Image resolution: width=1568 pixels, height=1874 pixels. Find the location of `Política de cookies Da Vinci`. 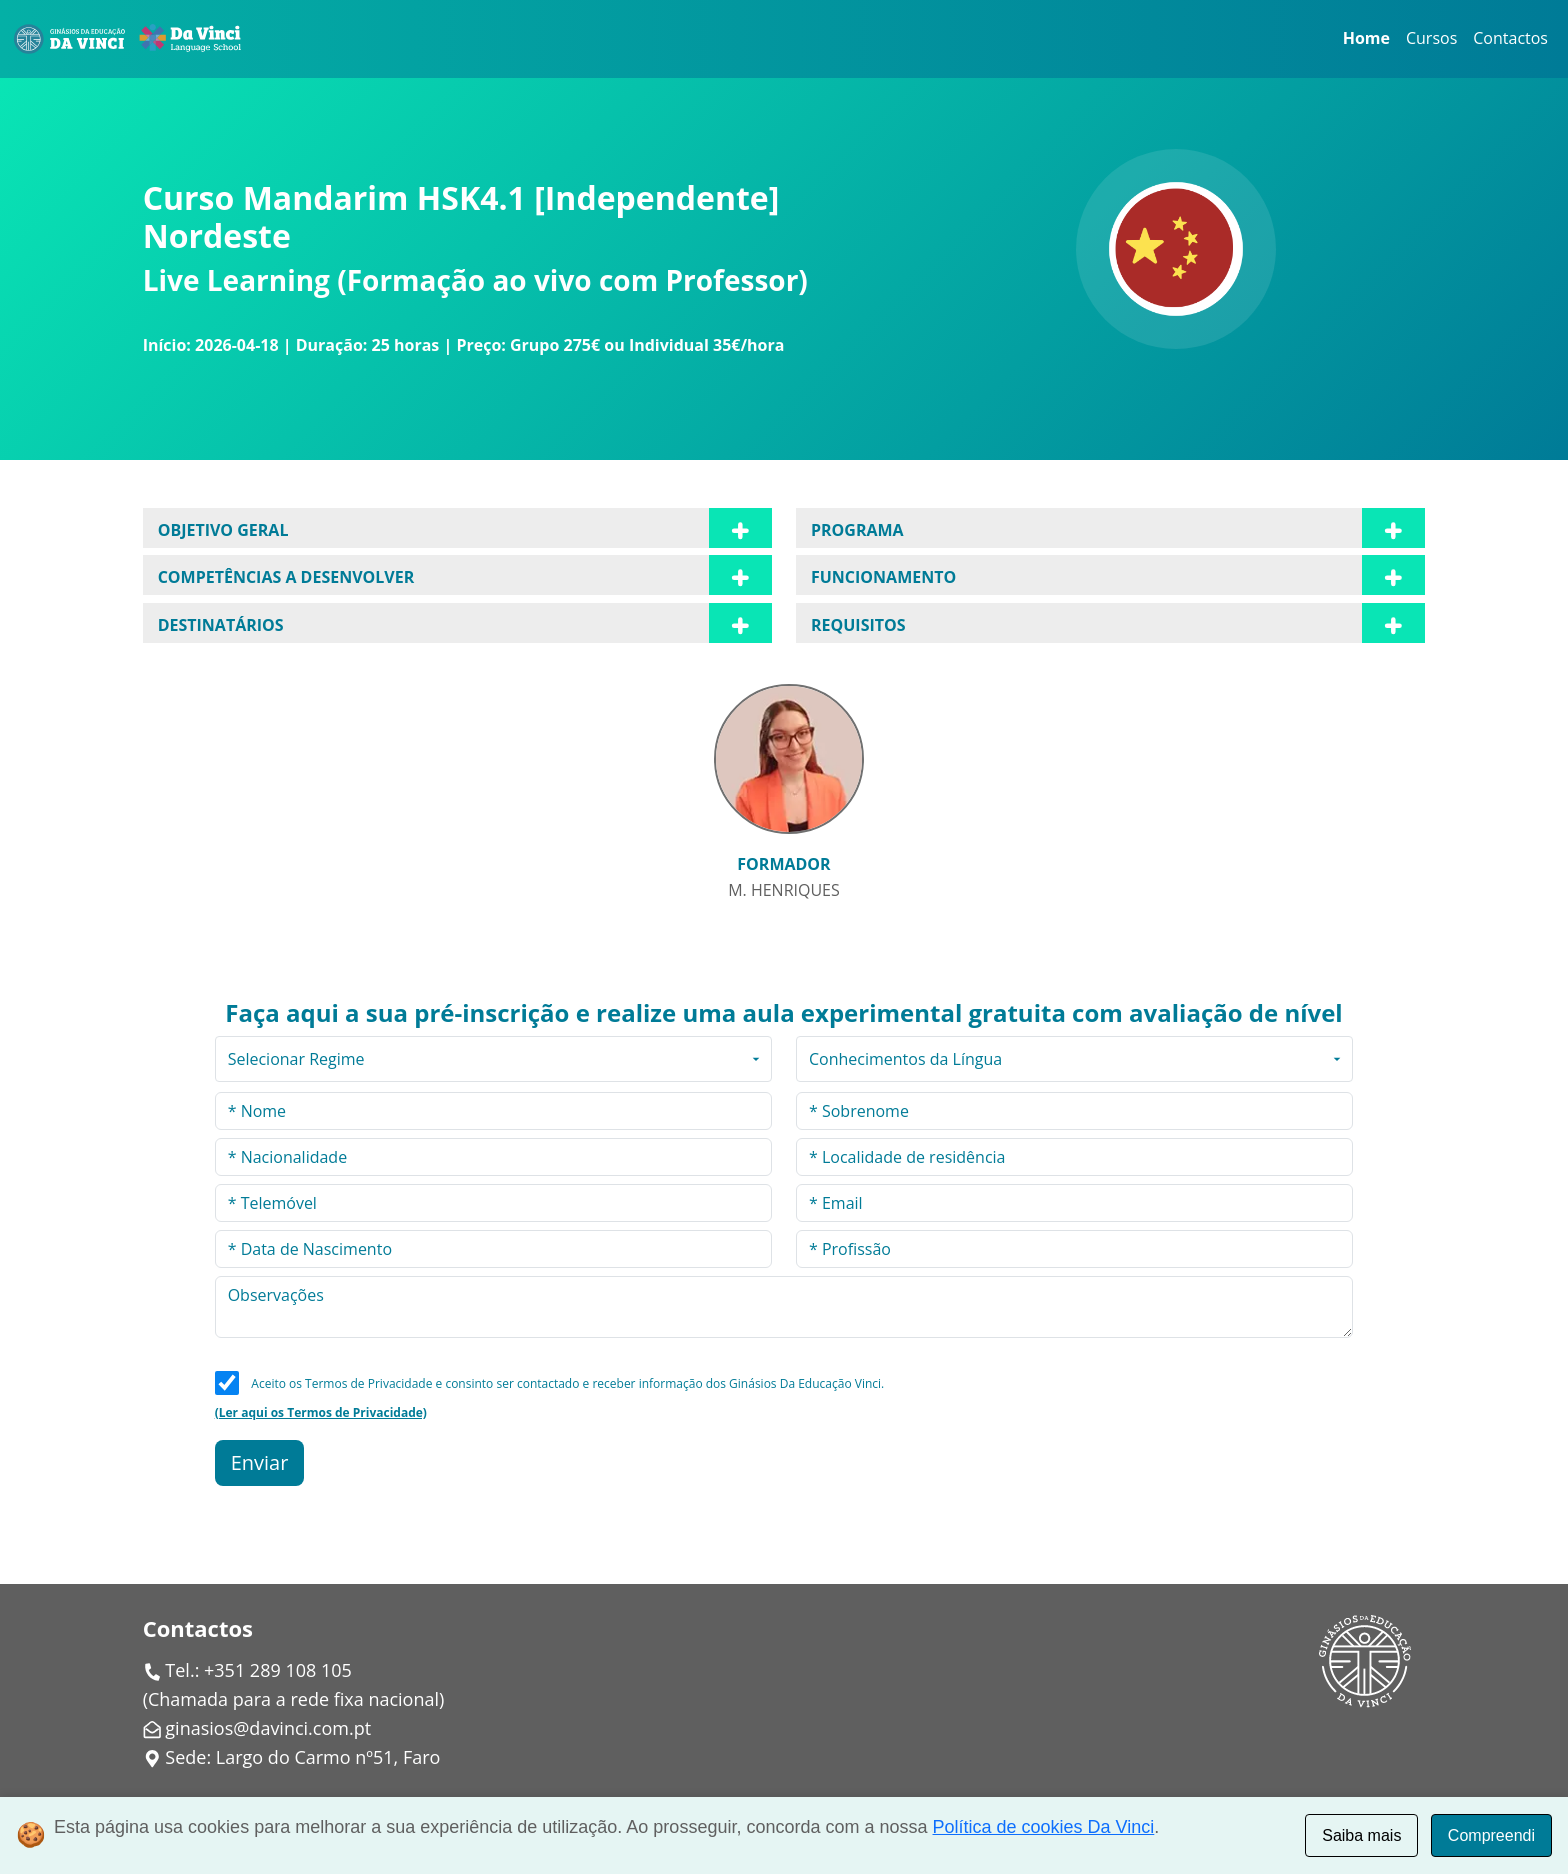

Política de cookies Da Vinci is located at coordinates (1044, 1827).